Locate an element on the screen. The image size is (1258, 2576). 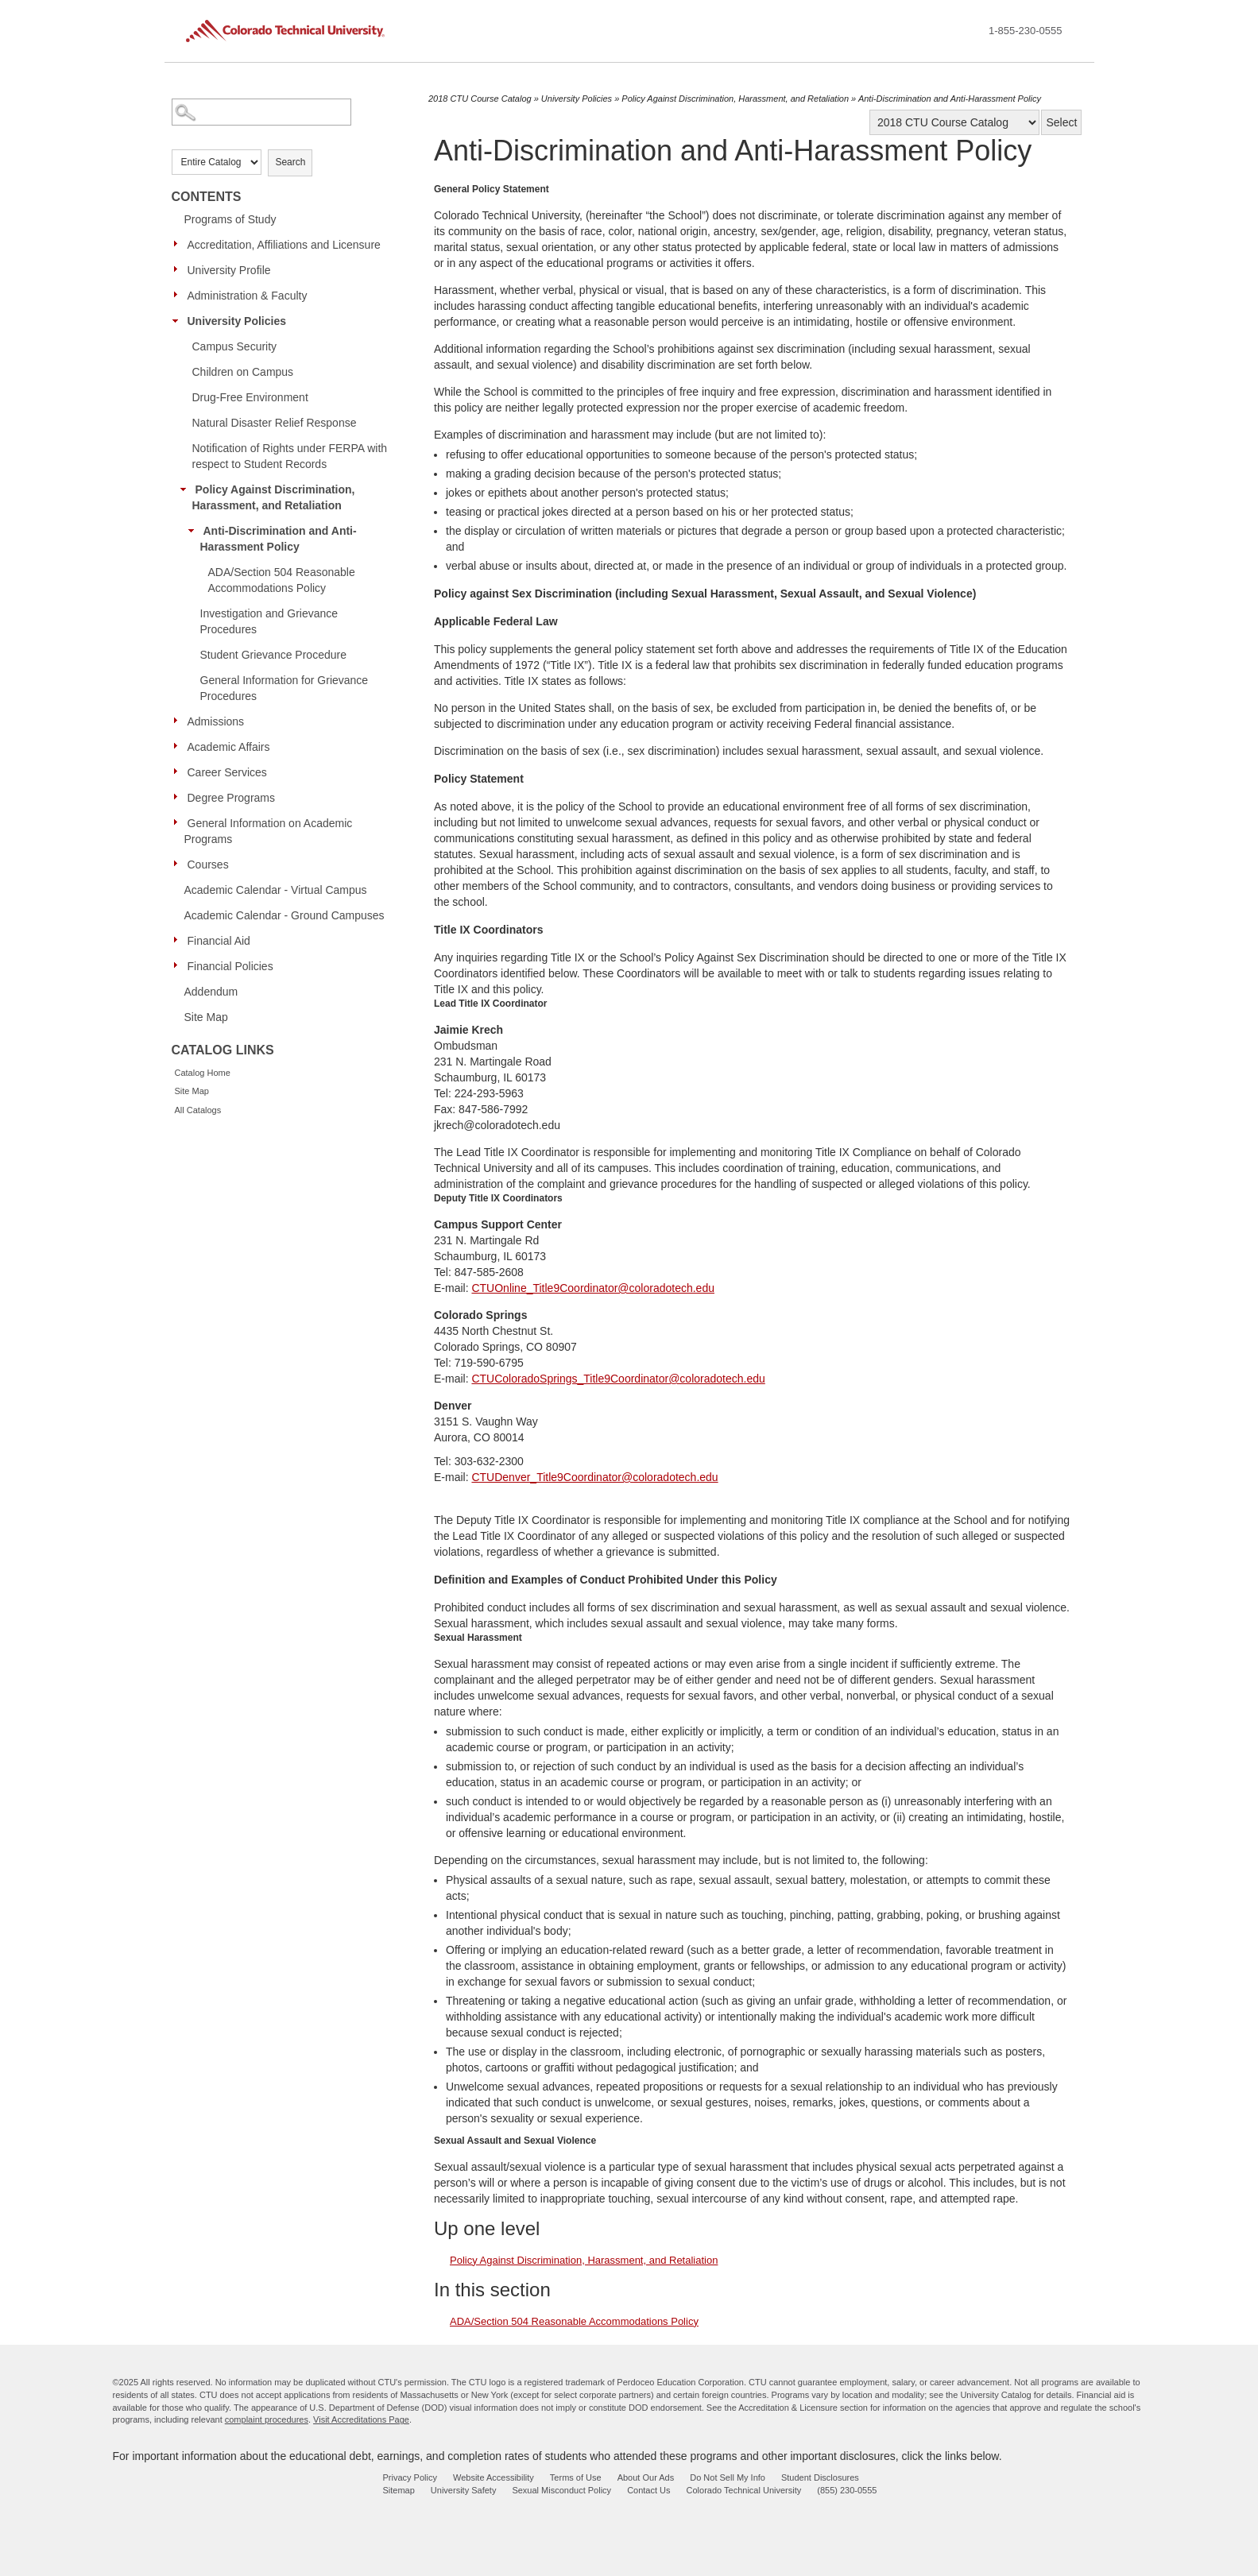
University Profile is located at coordinates (229, 270).